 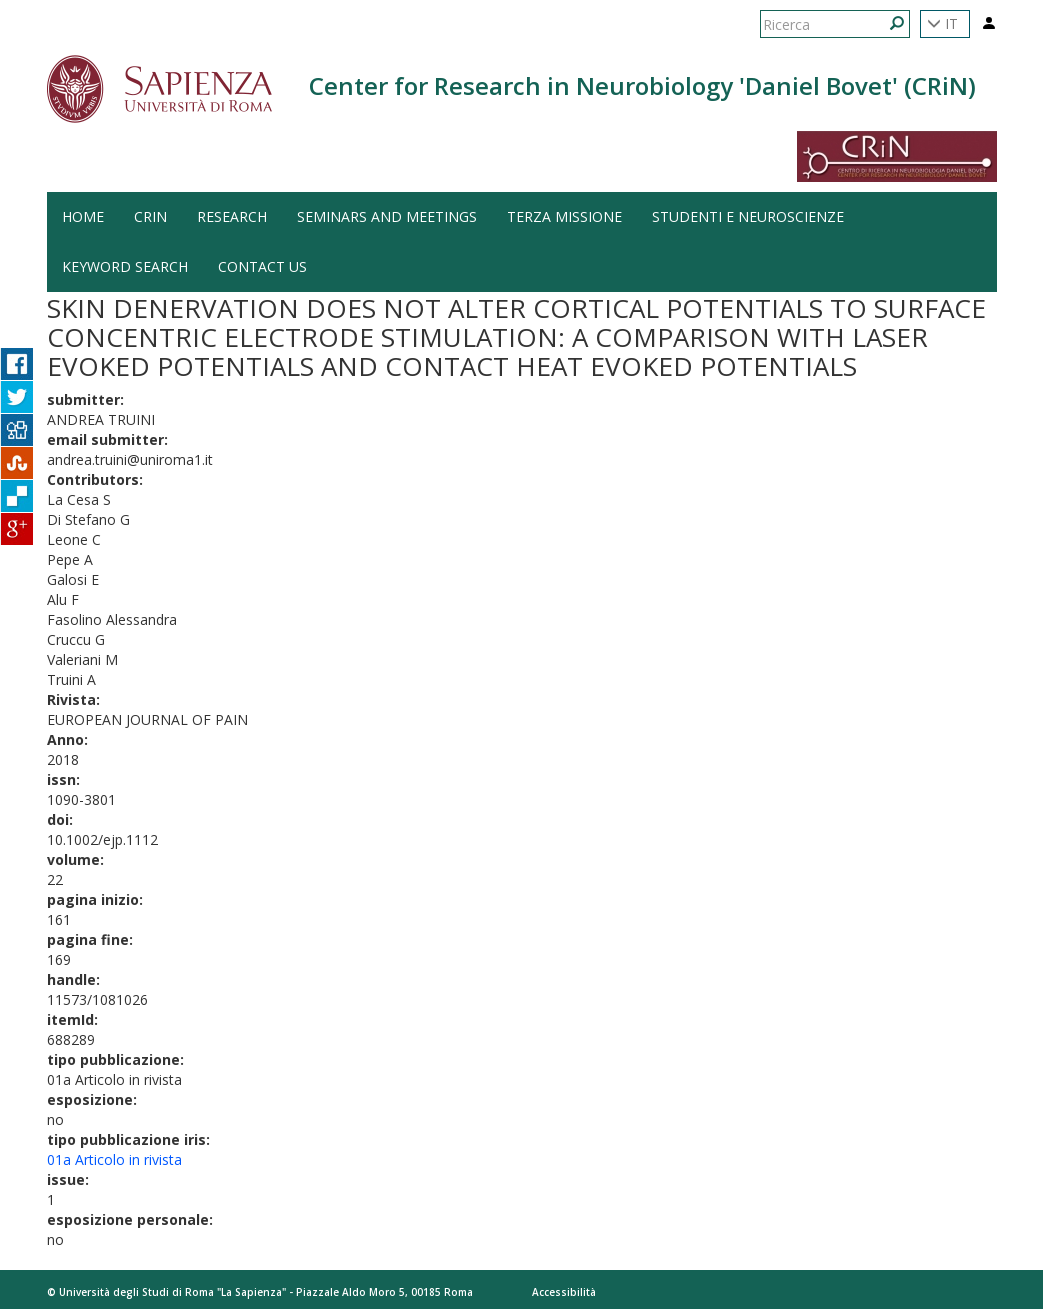 I want to click on Seminars and Meetings, so click(x=387, y=216).